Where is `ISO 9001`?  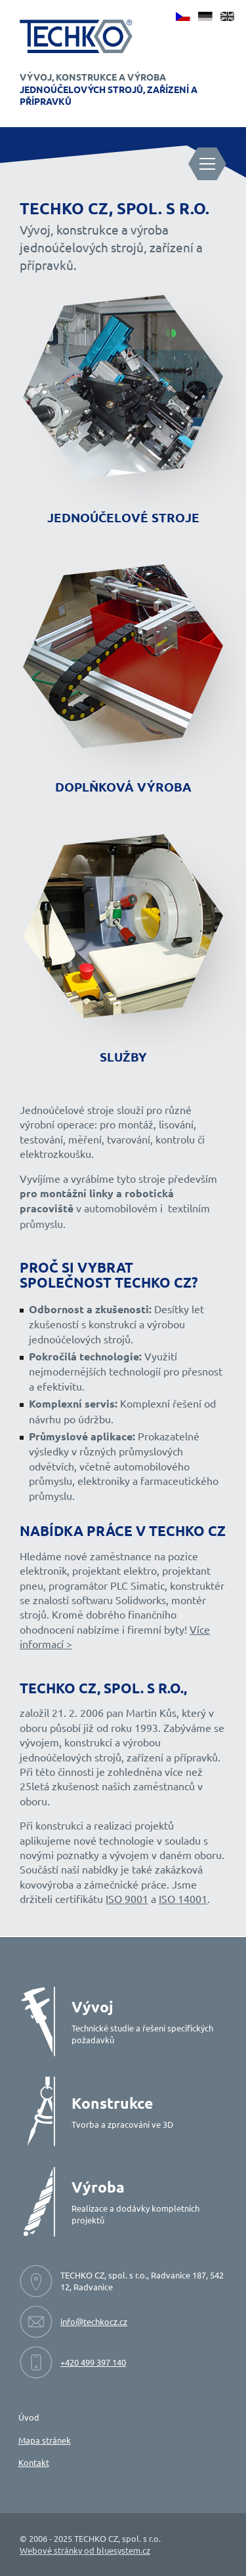 ISO 9001 is located at coordinates (127, 1898).